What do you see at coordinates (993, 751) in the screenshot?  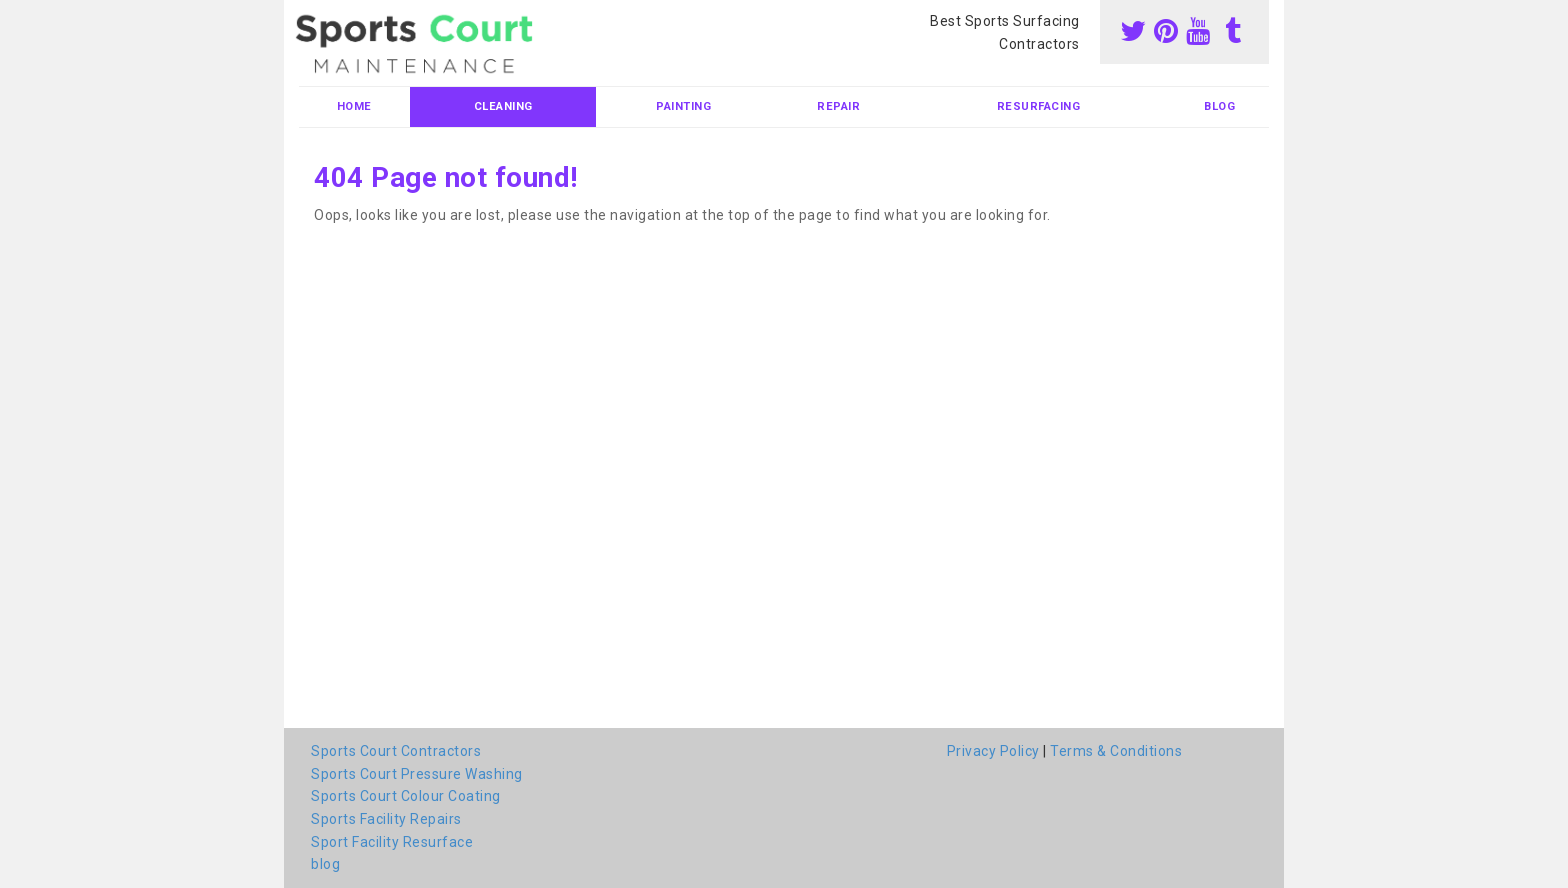 I see `Privacy Policy` at bounding box center [993, 751].